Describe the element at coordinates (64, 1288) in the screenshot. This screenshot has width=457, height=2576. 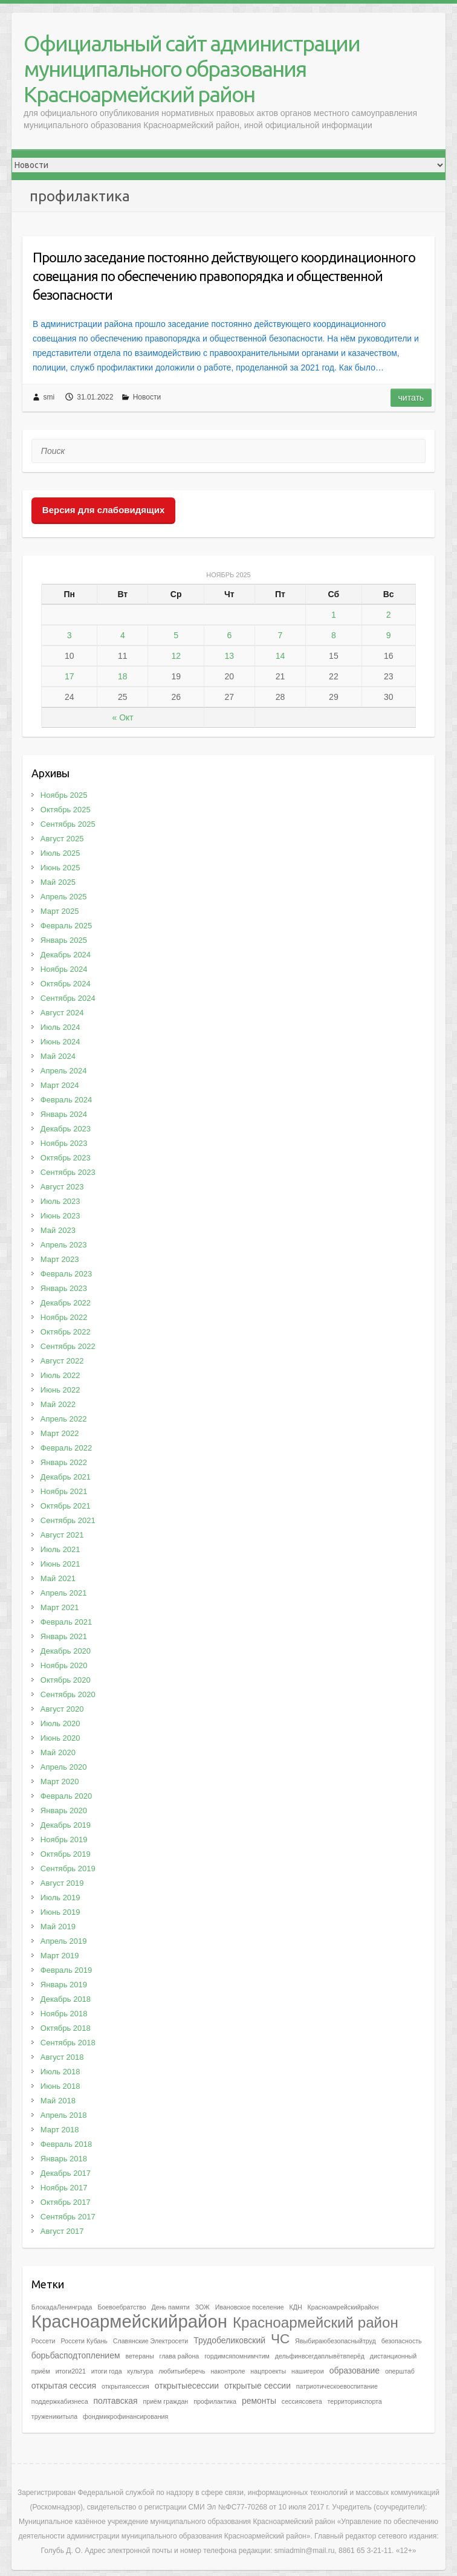
I see `Январь 2023` at that location.